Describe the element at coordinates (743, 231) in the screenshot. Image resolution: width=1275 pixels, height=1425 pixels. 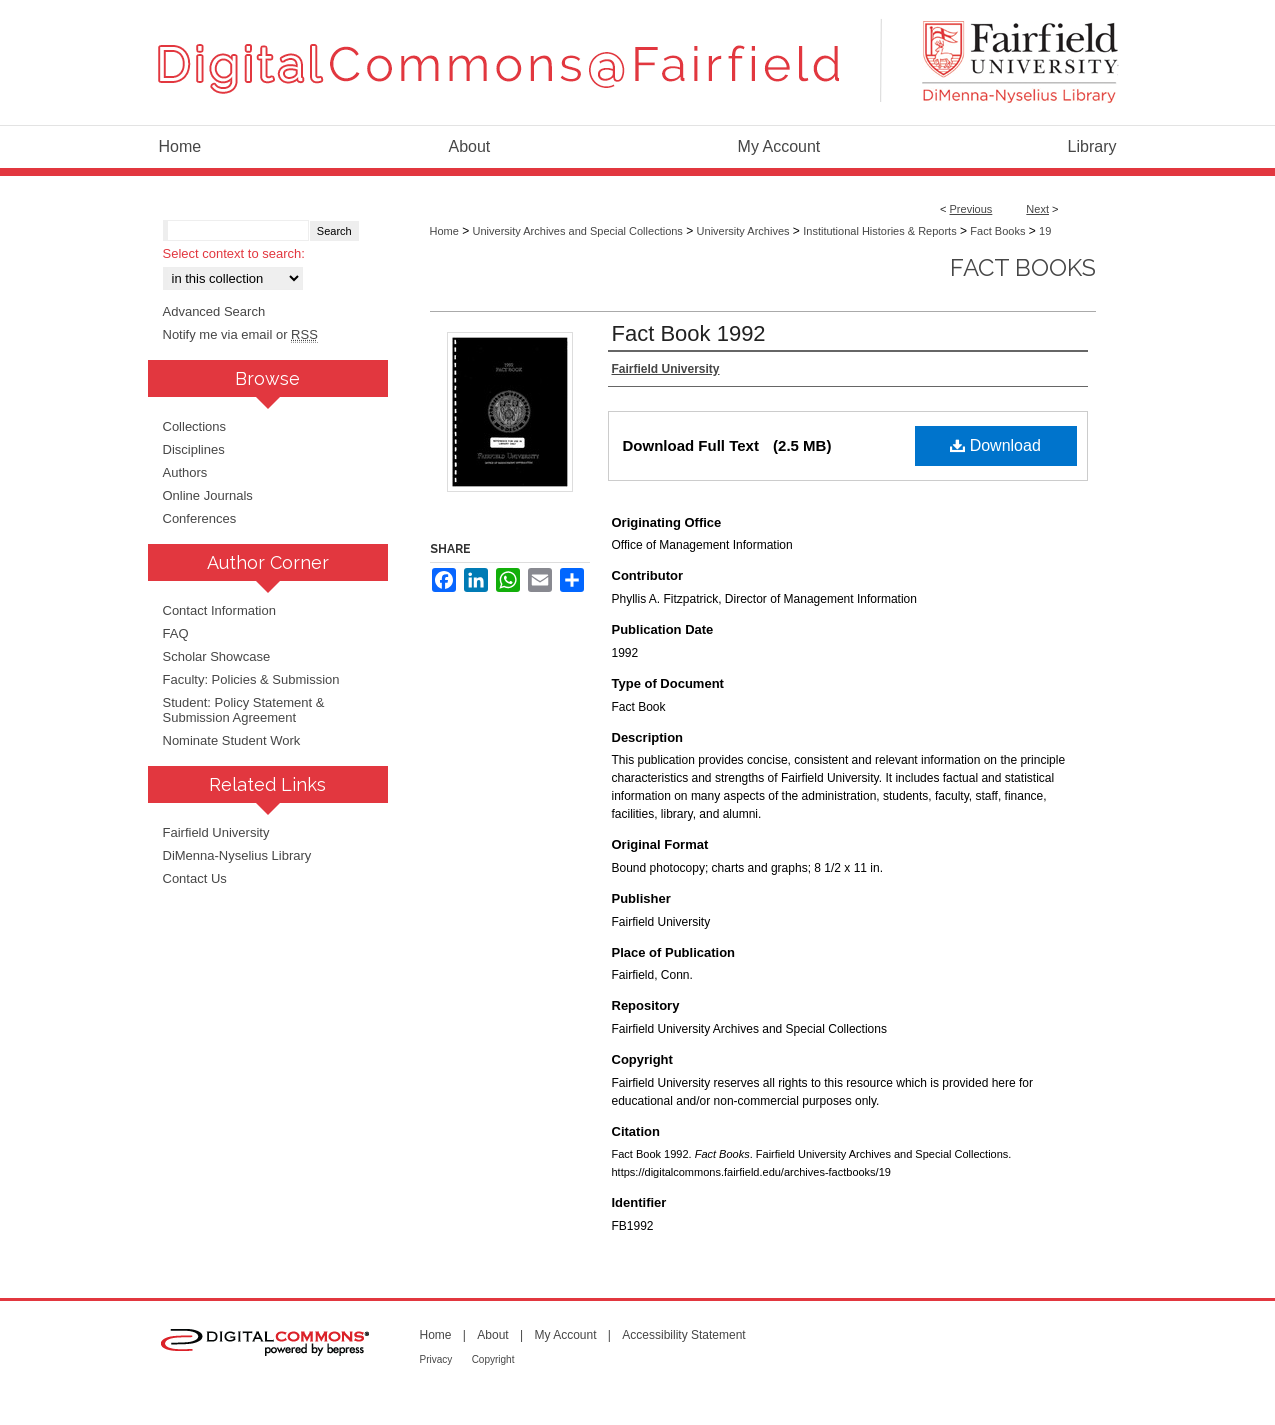
I see `University Archives` at that location.